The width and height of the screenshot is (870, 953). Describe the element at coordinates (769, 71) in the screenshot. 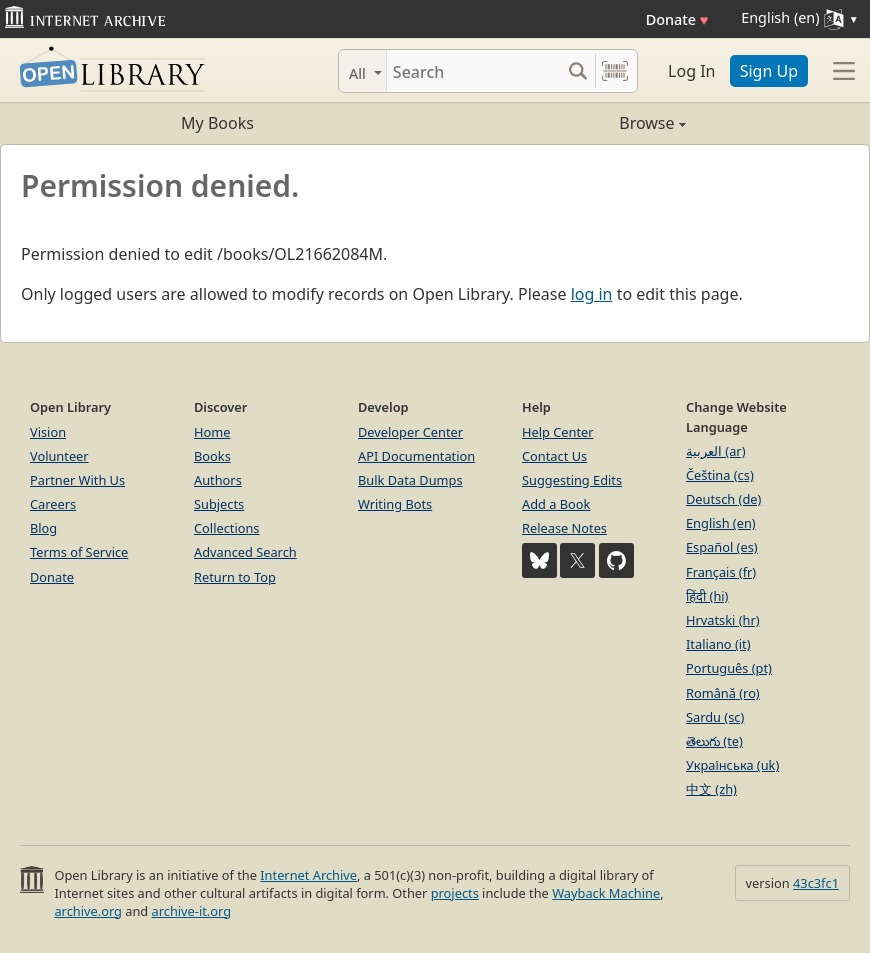

I see `Sign Up` at that location.